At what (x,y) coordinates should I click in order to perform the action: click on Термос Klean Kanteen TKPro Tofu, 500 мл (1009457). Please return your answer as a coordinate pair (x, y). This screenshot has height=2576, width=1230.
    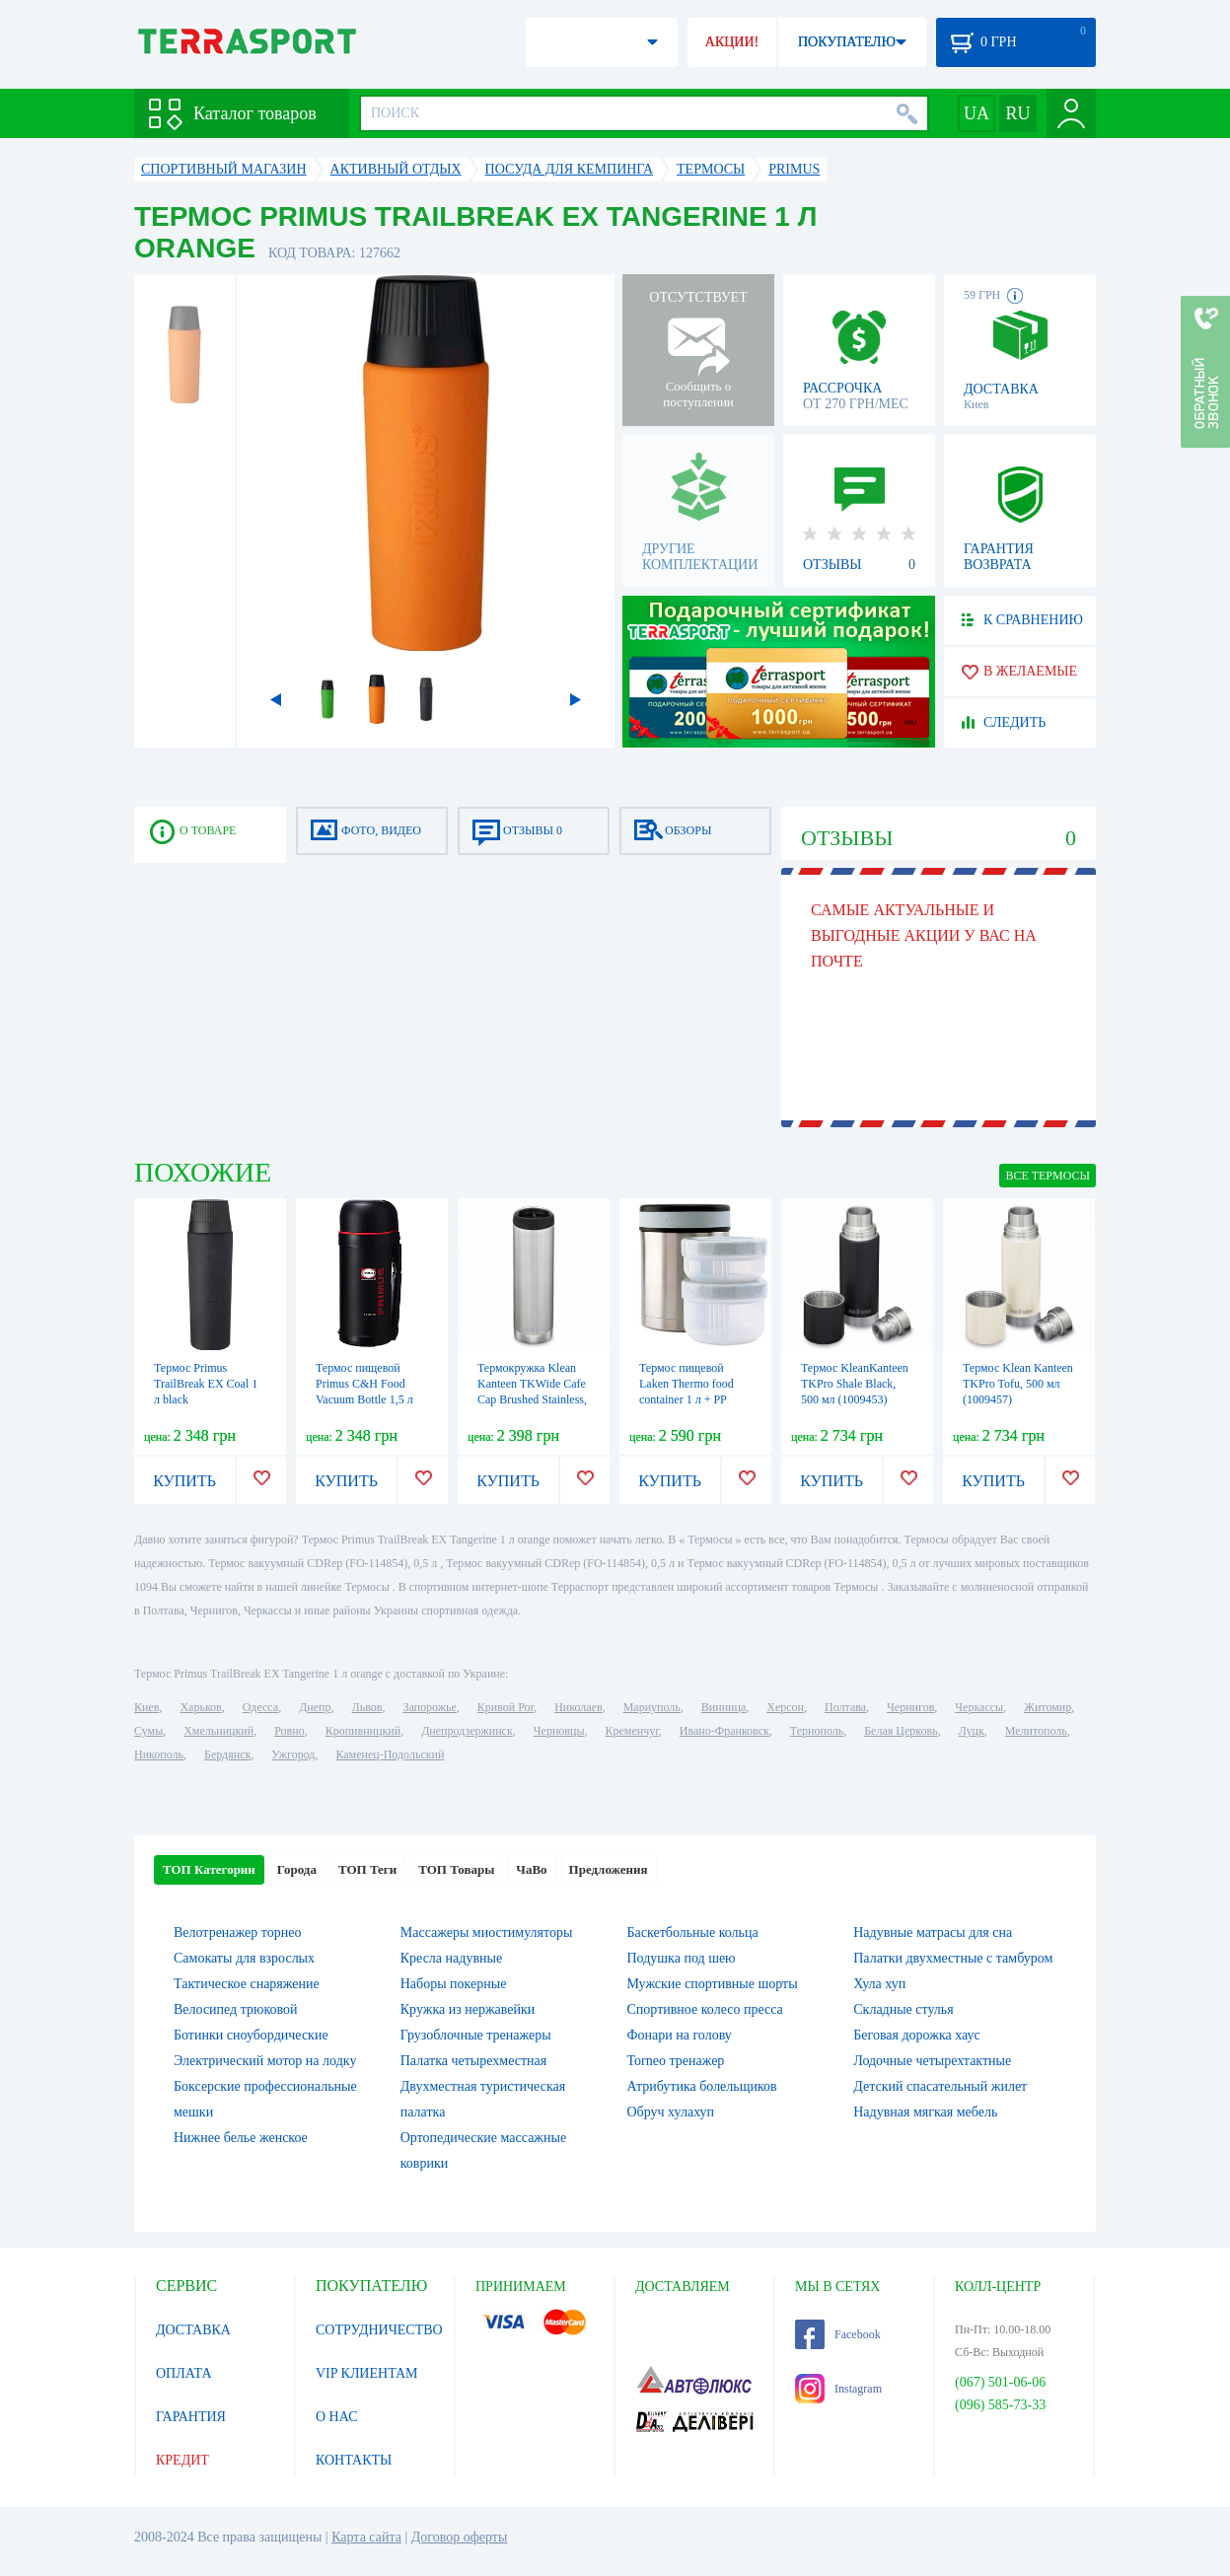
    Looking at the image, I should click on (1018, 1383).